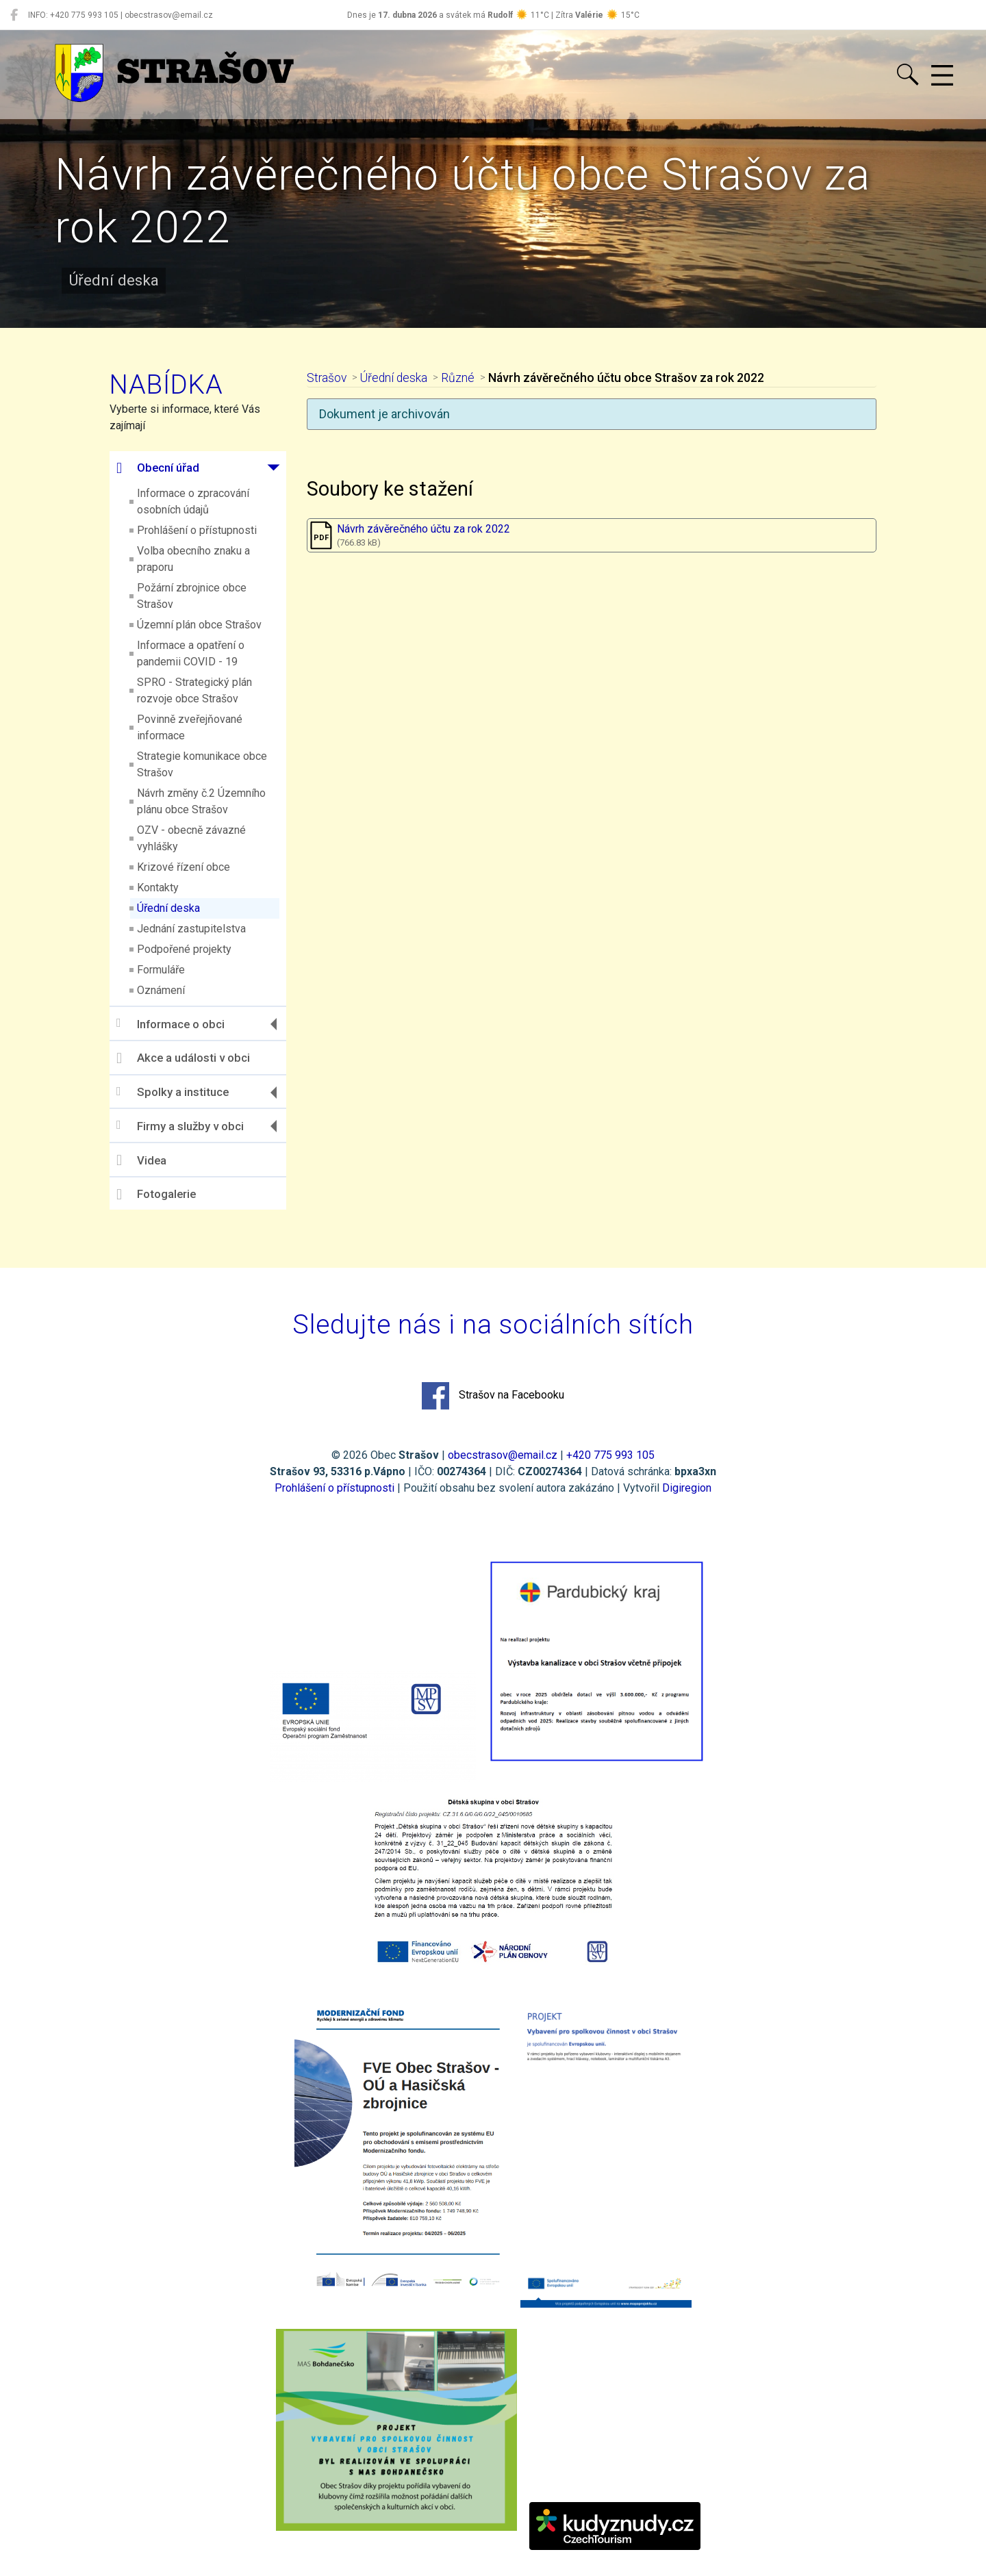  What do you see at coordinates (191, 596) in the screenshot?
I see `Požární zbrojnice obce Strašov` at bounding box center [191, 596].